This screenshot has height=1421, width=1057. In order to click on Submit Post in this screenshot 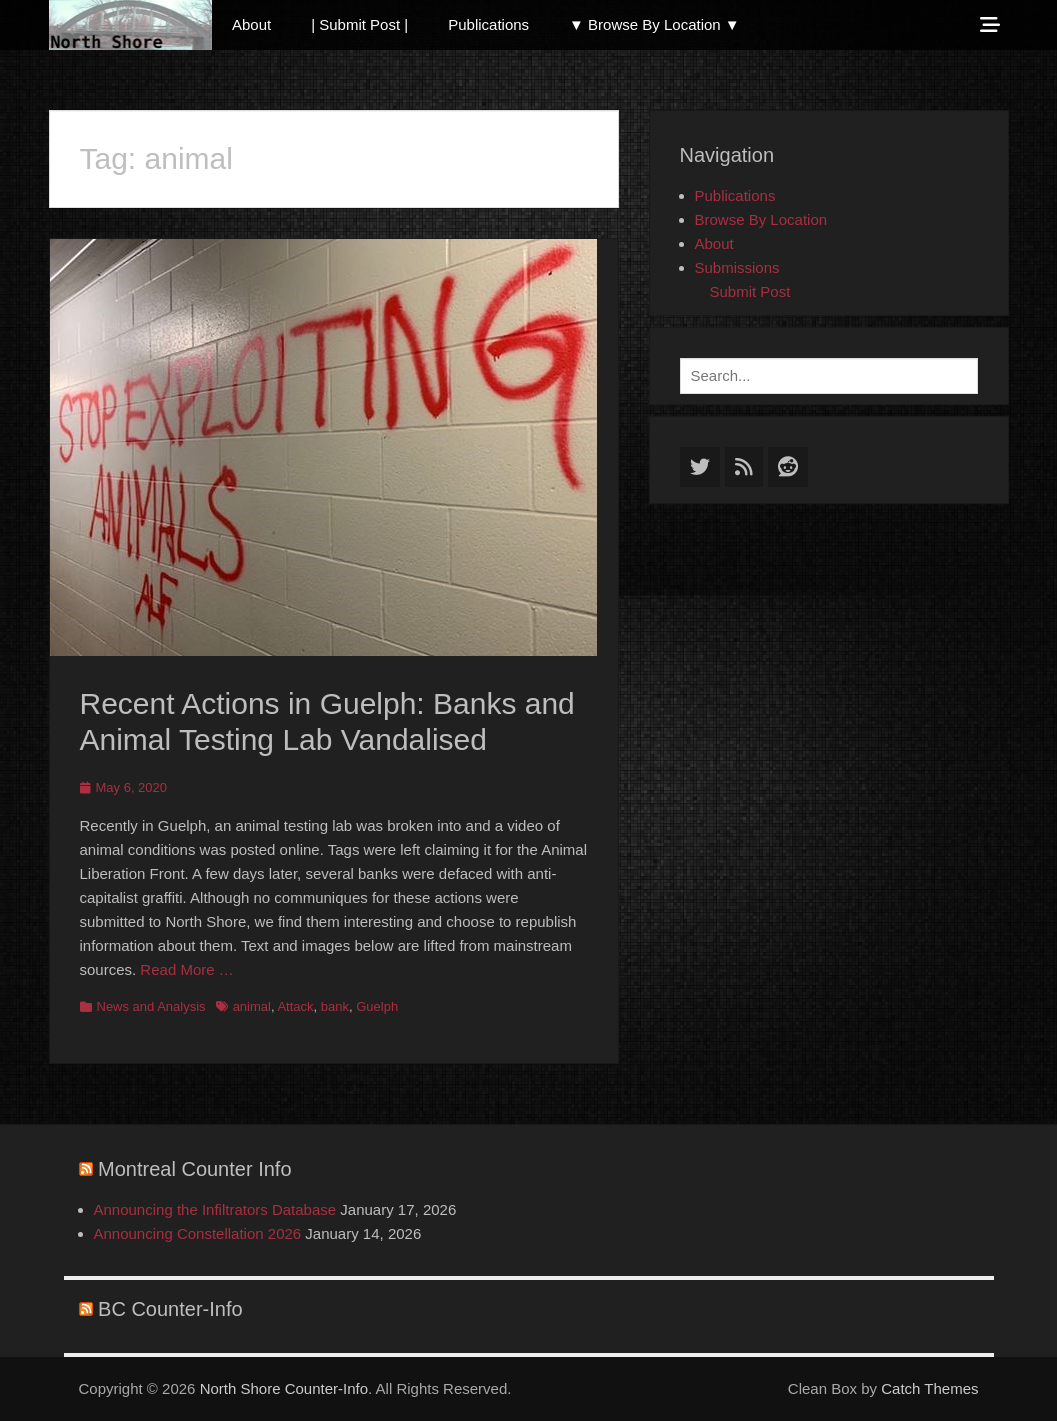, I will do `click(750, 291)`.